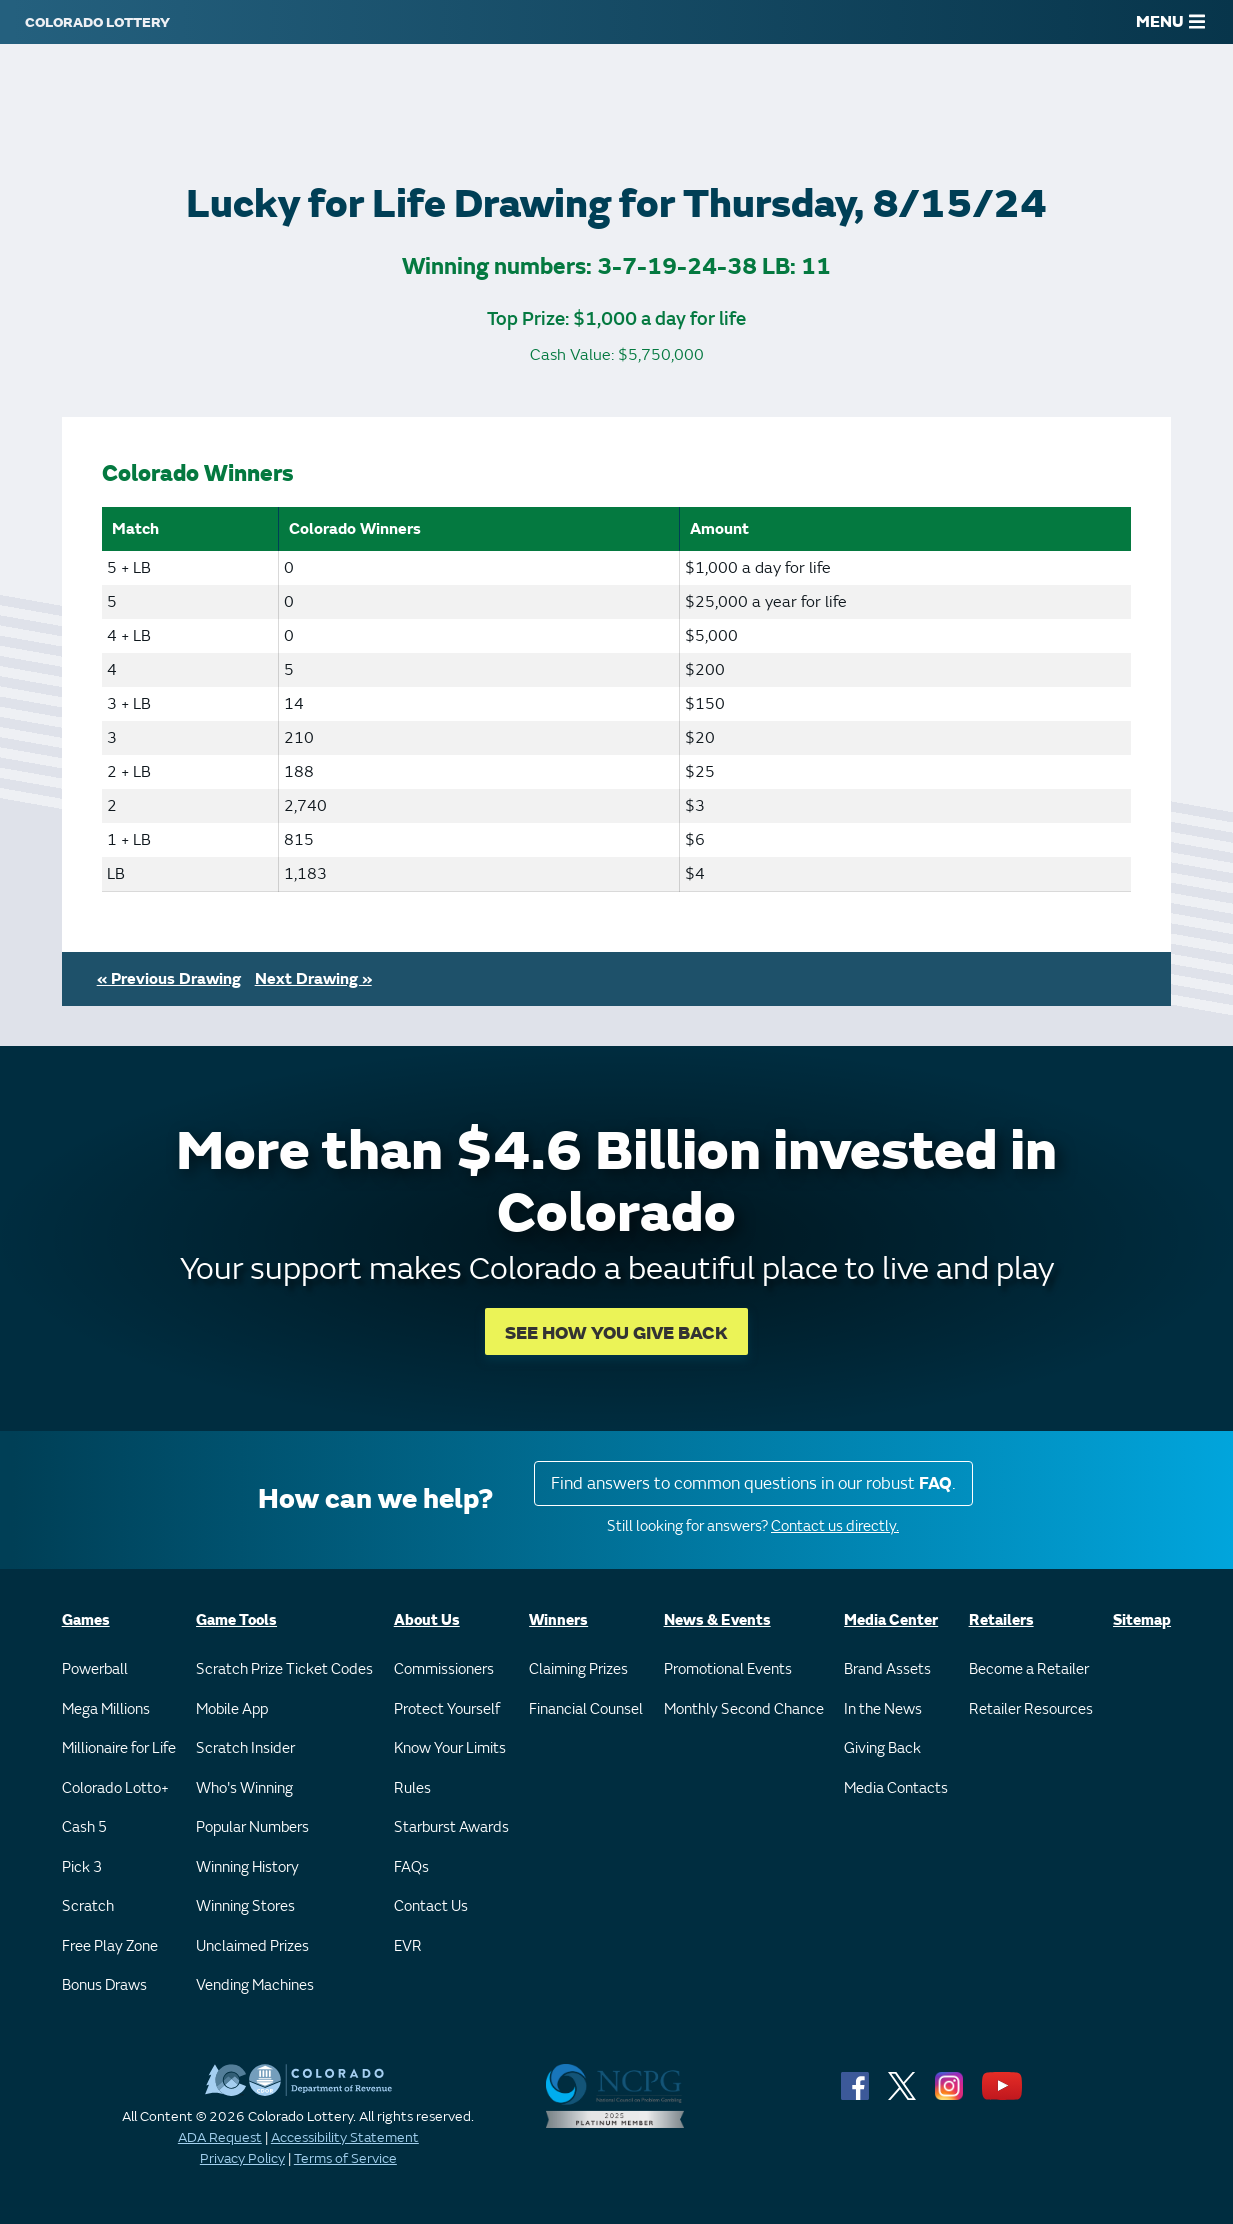 The height and width of the screenshot is (2224, 1233). I want to click on Promotional Events, so click(728, 1669).